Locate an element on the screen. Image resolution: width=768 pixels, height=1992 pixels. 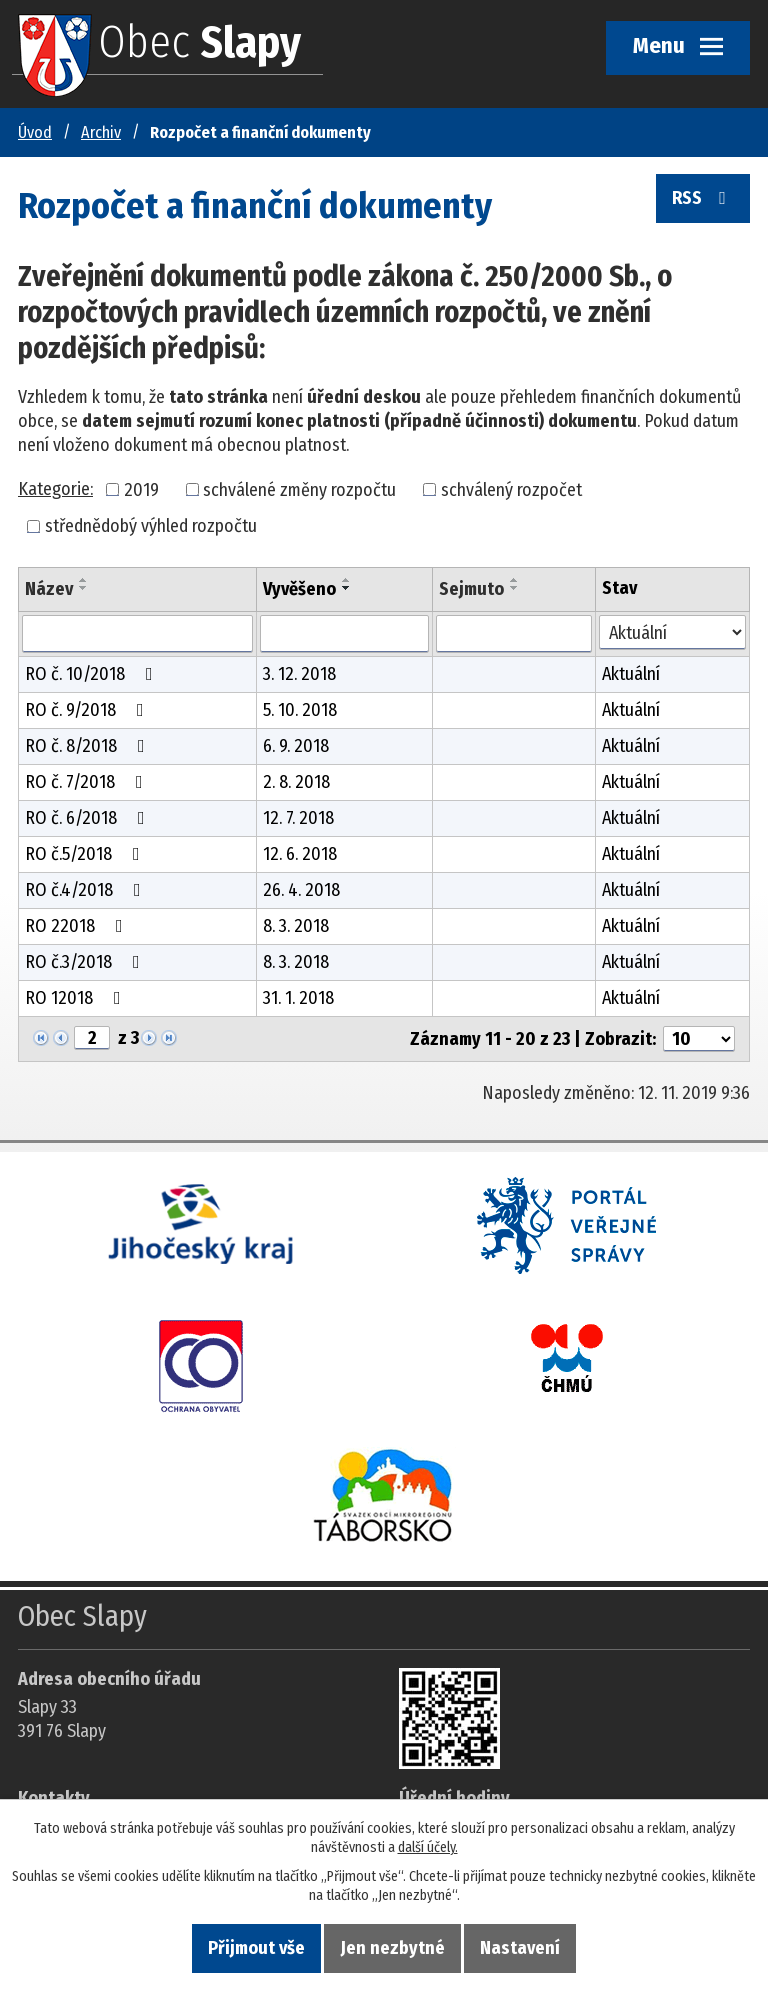
RO č. 6/2018 is located at coordinates (89, 818).